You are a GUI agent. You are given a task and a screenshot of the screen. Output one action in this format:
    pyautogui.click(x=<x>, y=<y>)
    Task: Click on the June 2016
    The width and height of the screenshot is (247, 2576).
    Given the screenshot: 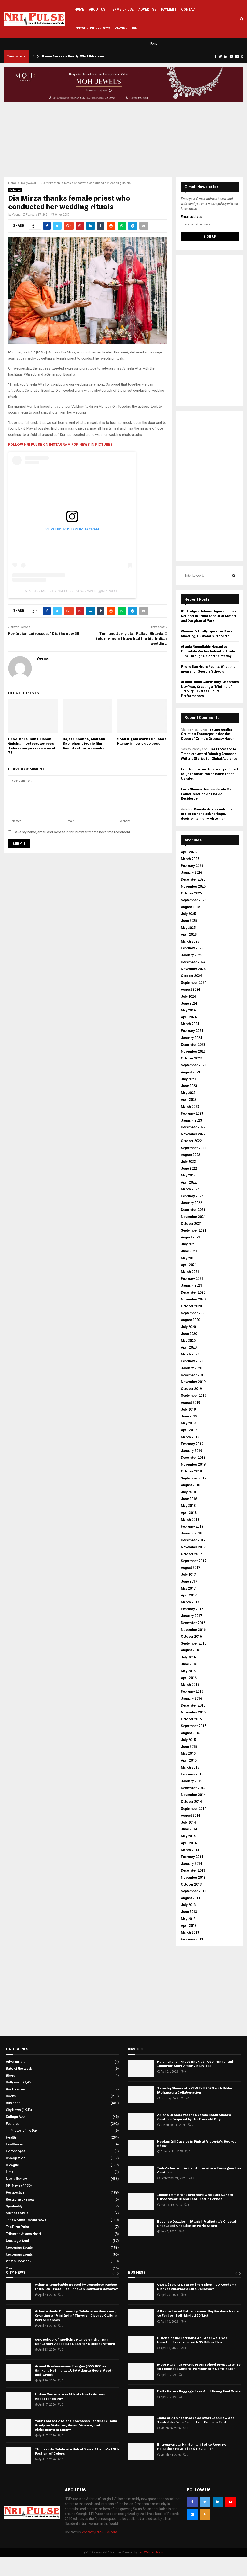 What is the action you would take?
    pyautogui.click(x=189, y=1683)
    